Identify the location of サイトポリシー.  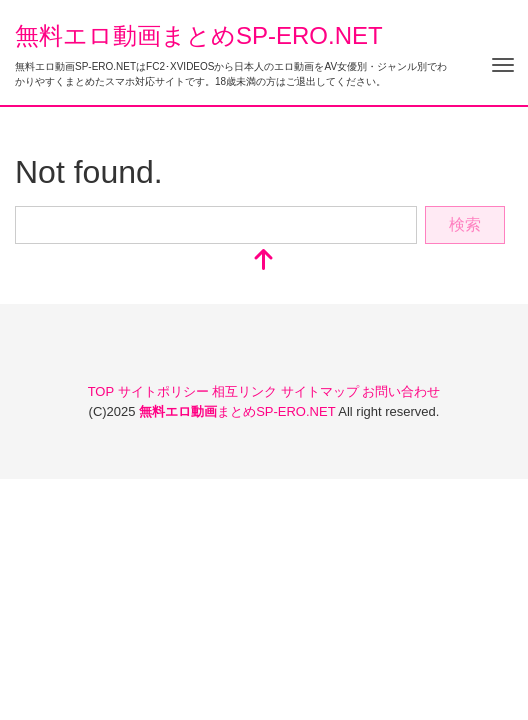
(165, 391).